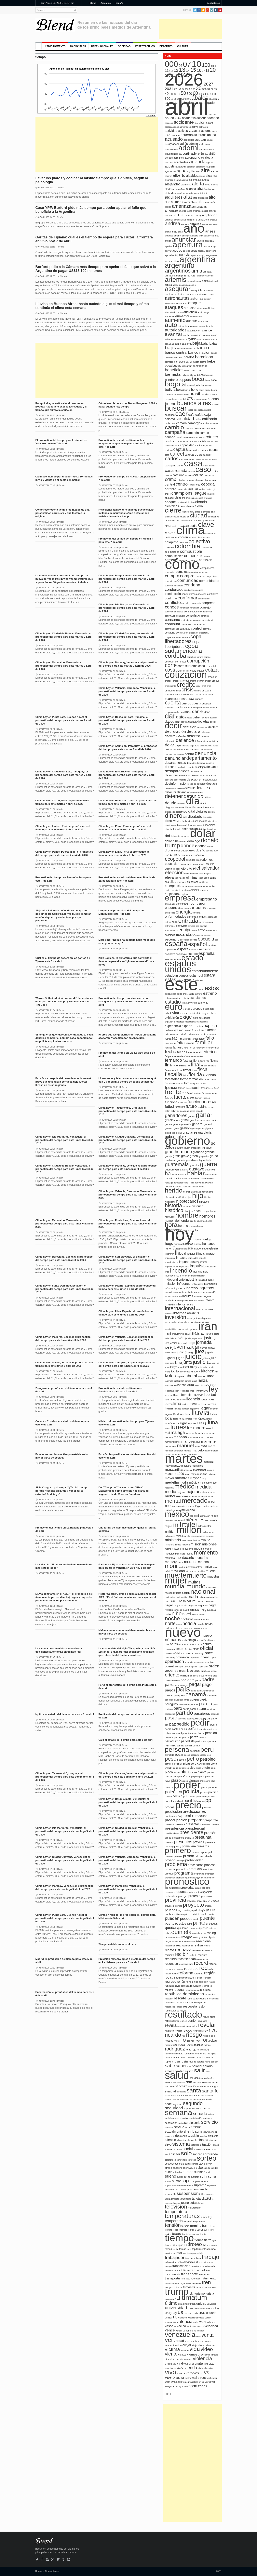 The image size is (257, 2576). What do you see at coordinates (196, 193) in the screenshot?
I see `alpine` at bounding box center [196, 193].